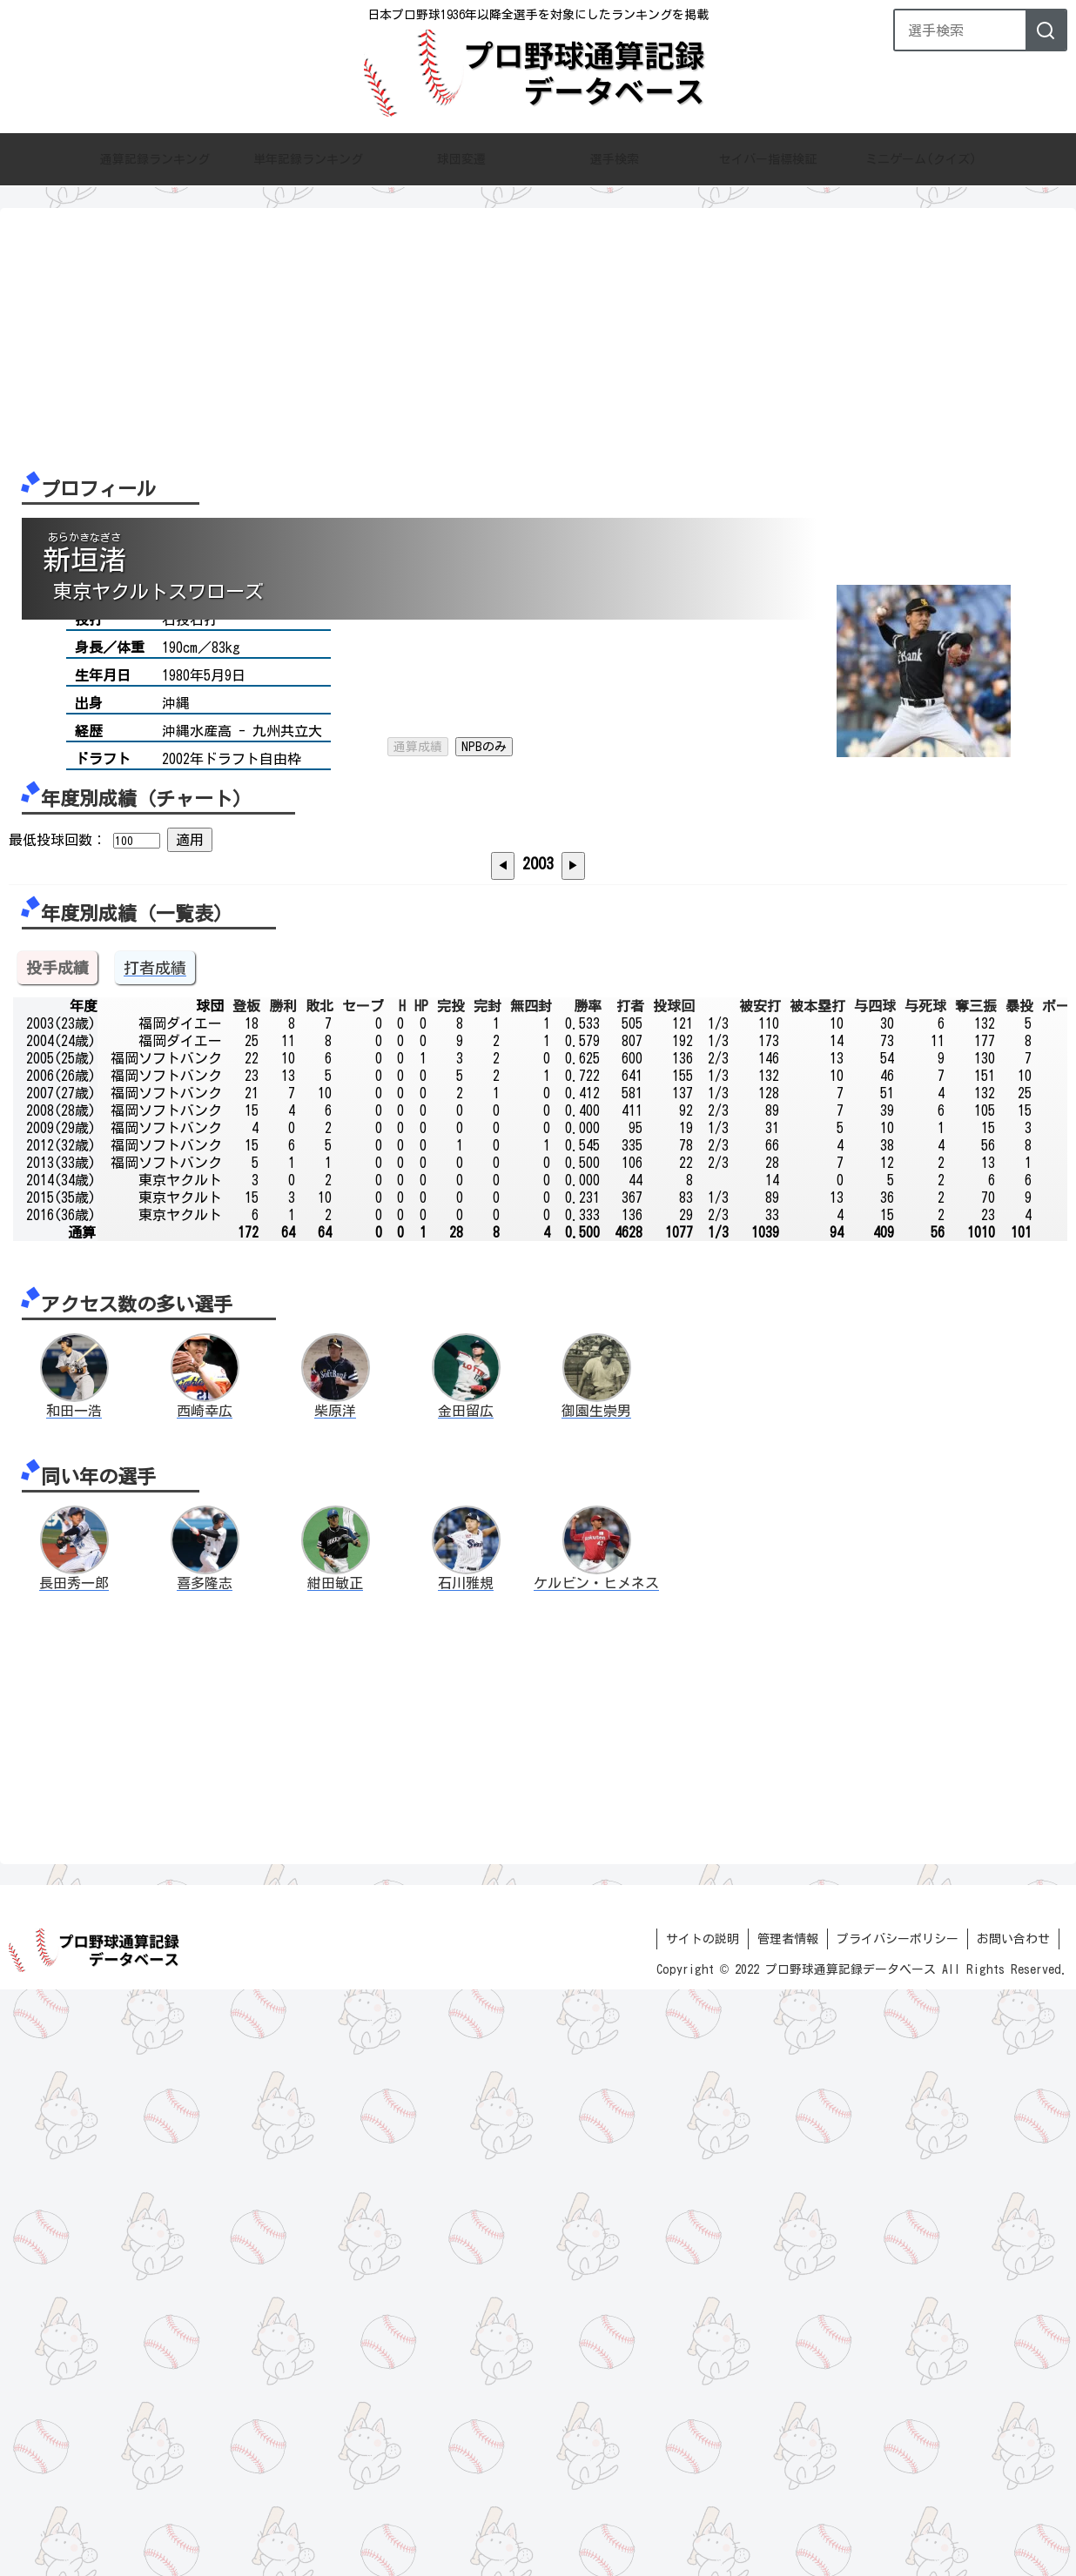 The image size is (1076, 2576). Describe the element at coordinates (417, 649) in the screenshot. I see `通算成績` at that location.